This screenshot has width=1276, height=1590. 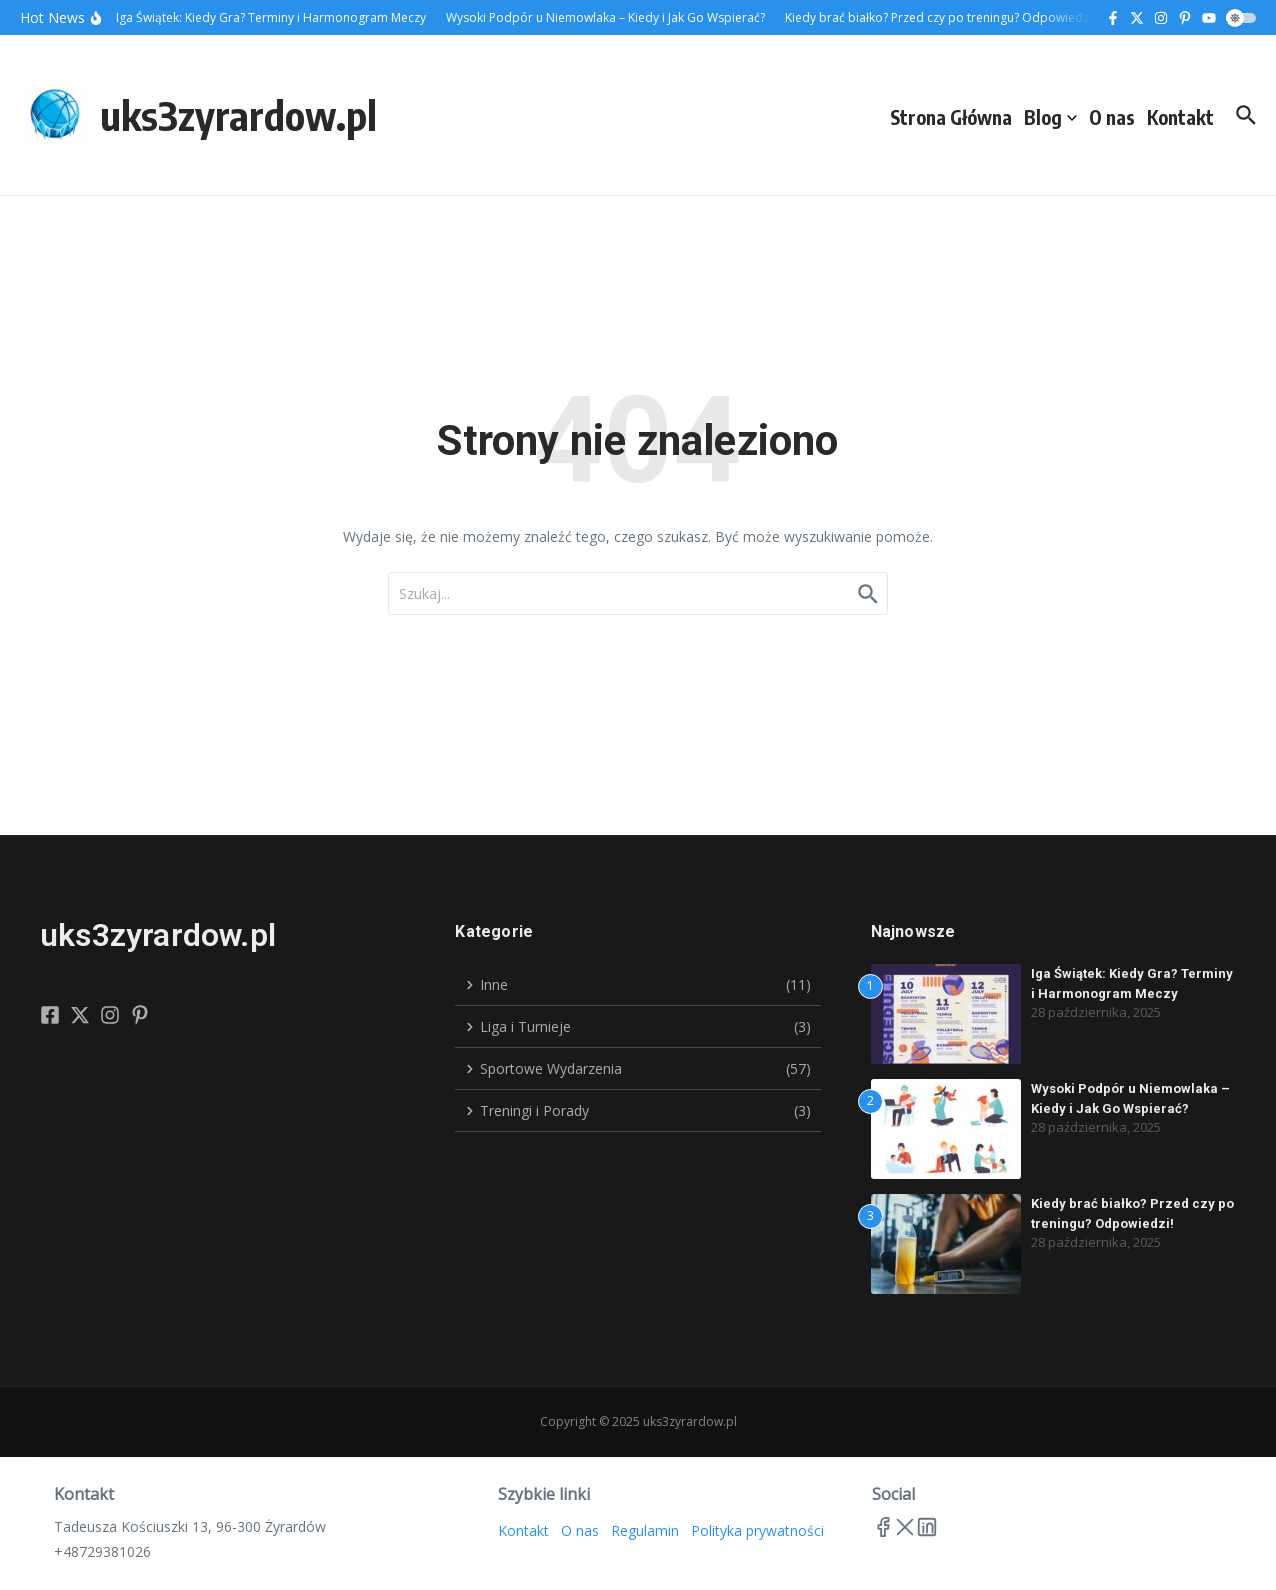 I want to click on Blog, so click(x=1050, y=117).